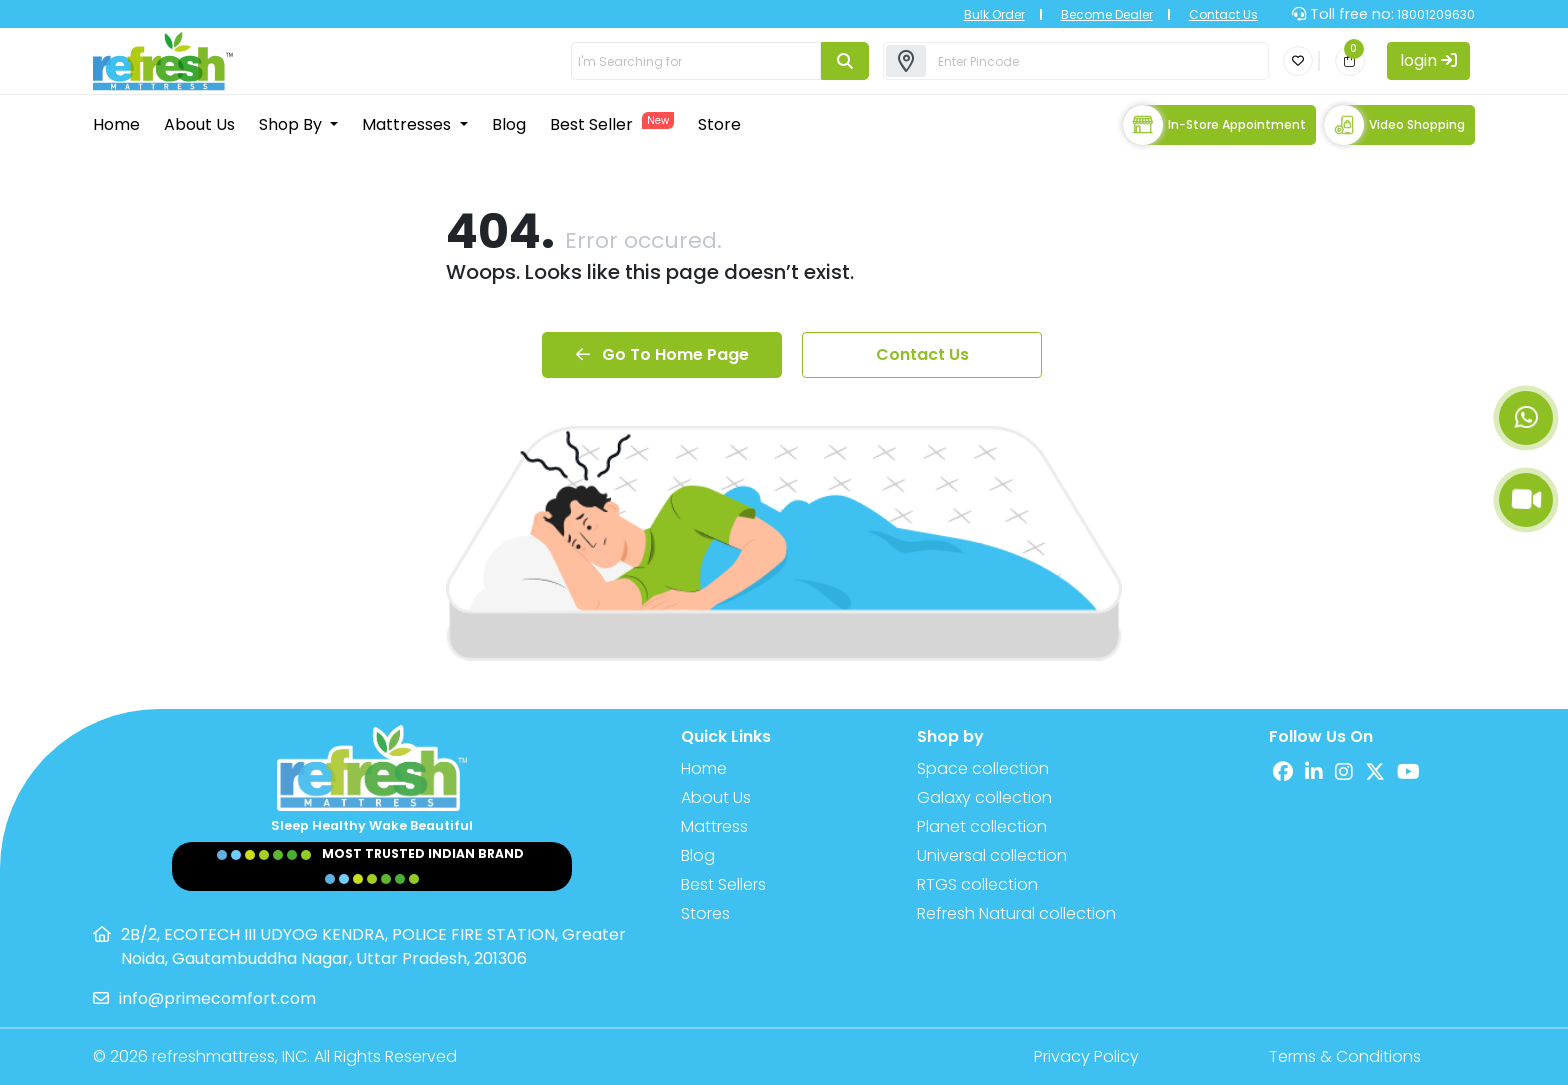 Image resolution: width=1568 pixels, height=1085 pixels. Describe the element at coordinates (116, 124) in the screenshot. I see `Home` at that location.